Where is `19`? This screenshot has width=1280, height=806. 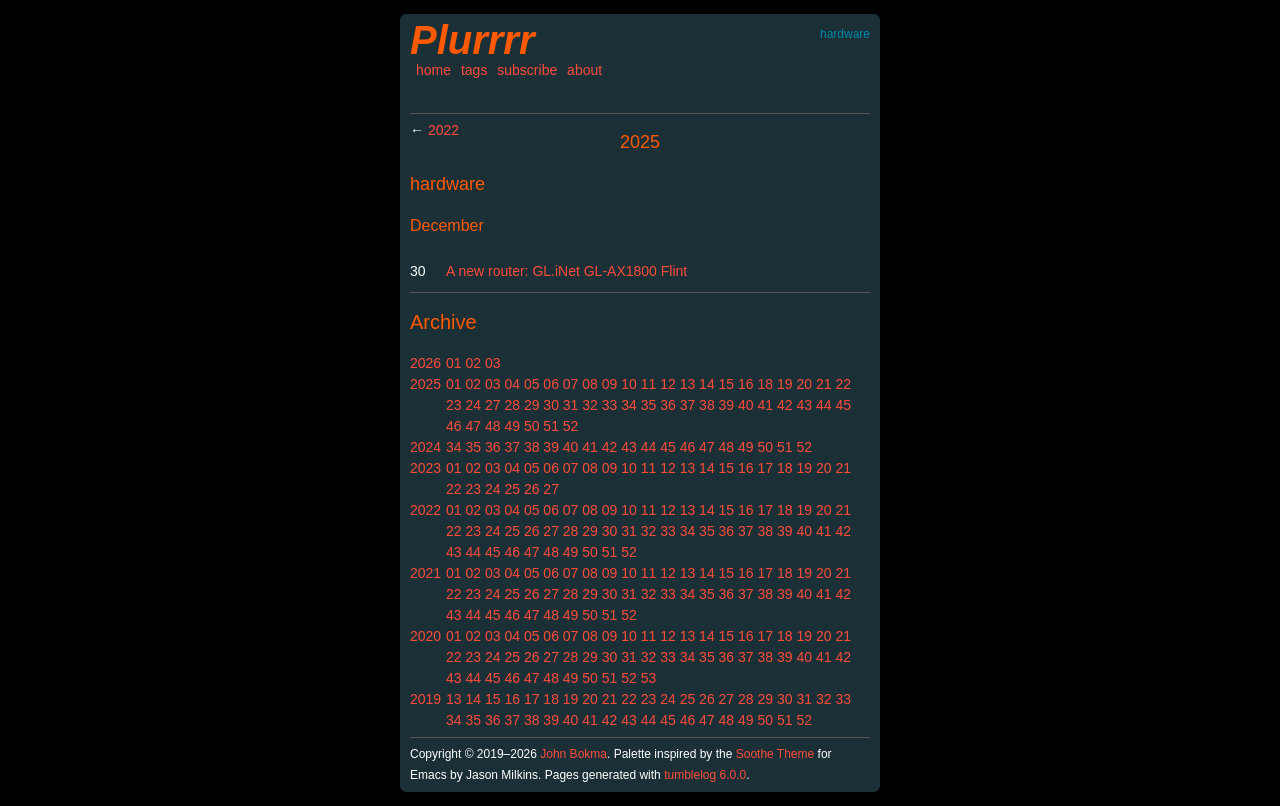 19 is located at coordinates (785, 384).